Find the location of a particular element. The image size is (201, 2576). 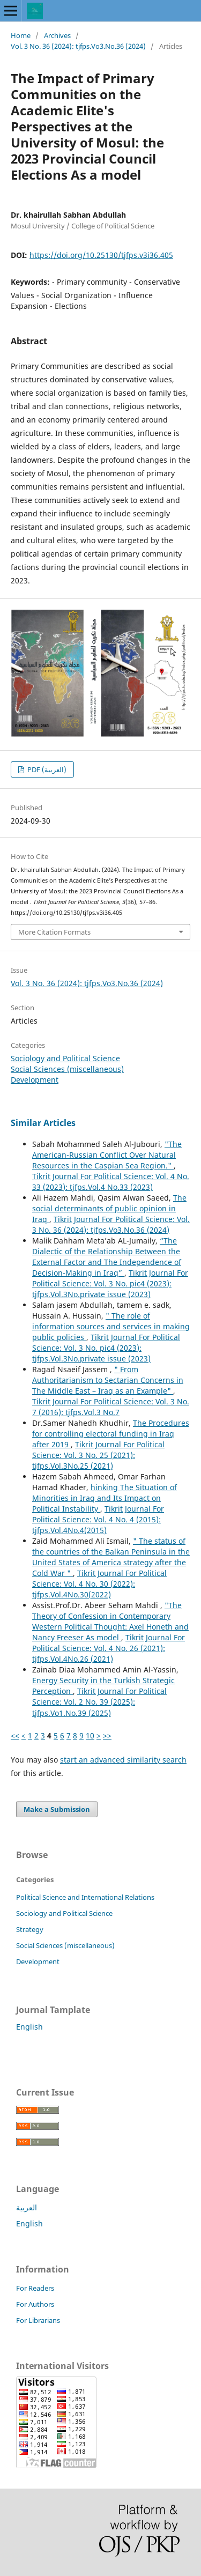

PDF (العربية) is located at coordinates (46, 769).